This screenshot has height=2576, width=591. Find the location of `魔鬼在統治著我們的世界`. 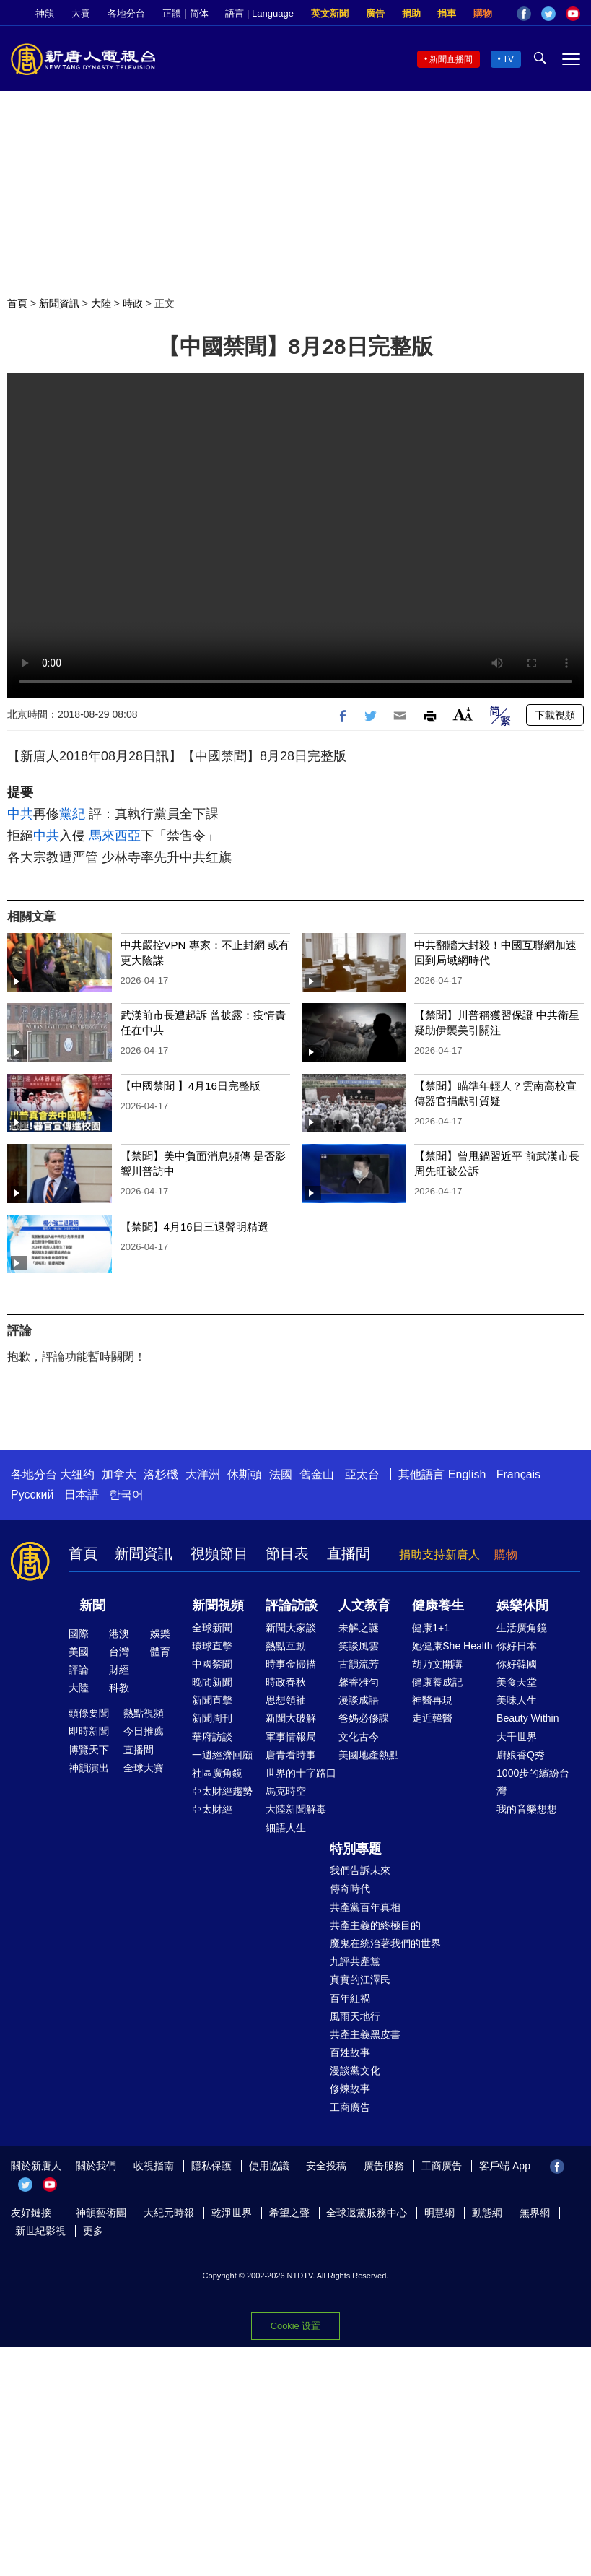

魔鬼在統治著我們的世界 is located at coordinates (385, 1943).